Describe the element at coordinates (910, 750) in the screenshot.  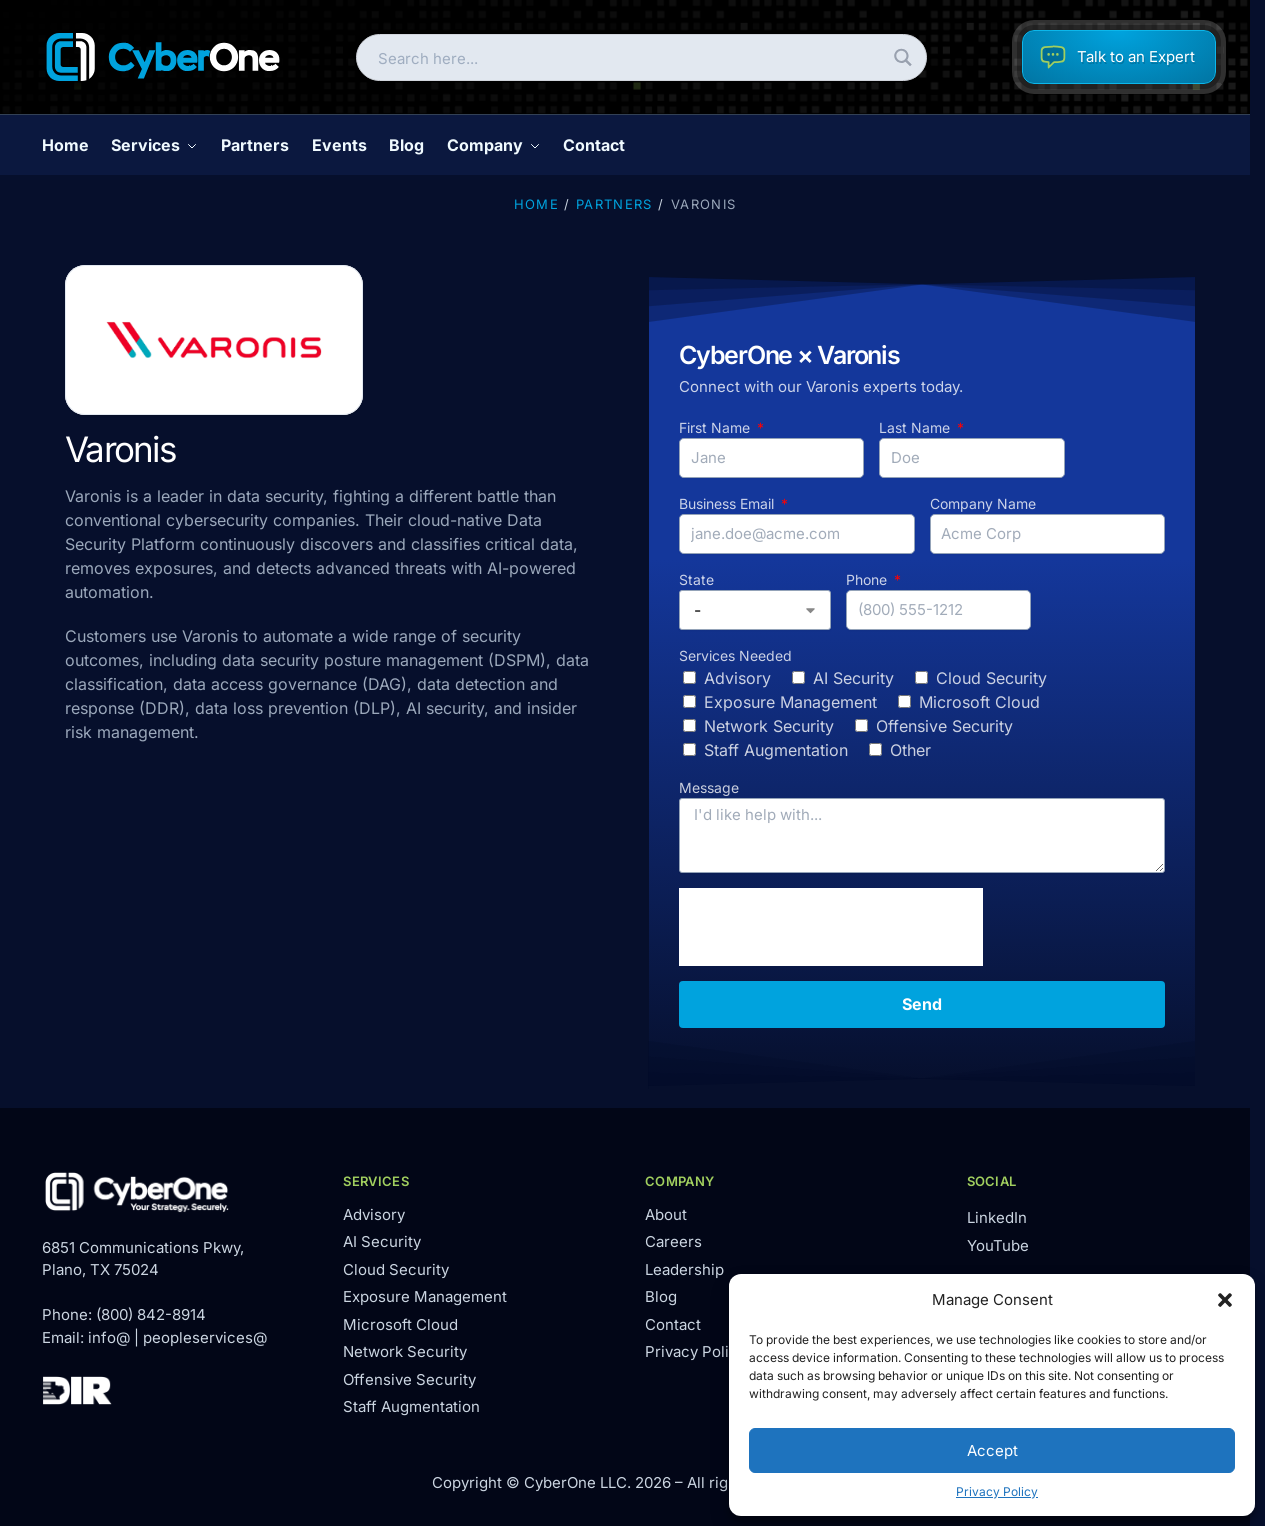
I see `Other` at that location.